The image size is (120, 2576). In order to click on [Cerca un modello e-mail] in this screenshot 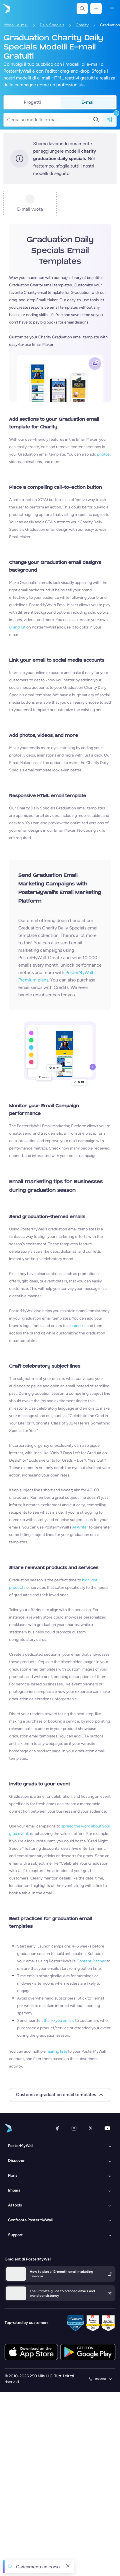, I will do `click(50, 119)`.